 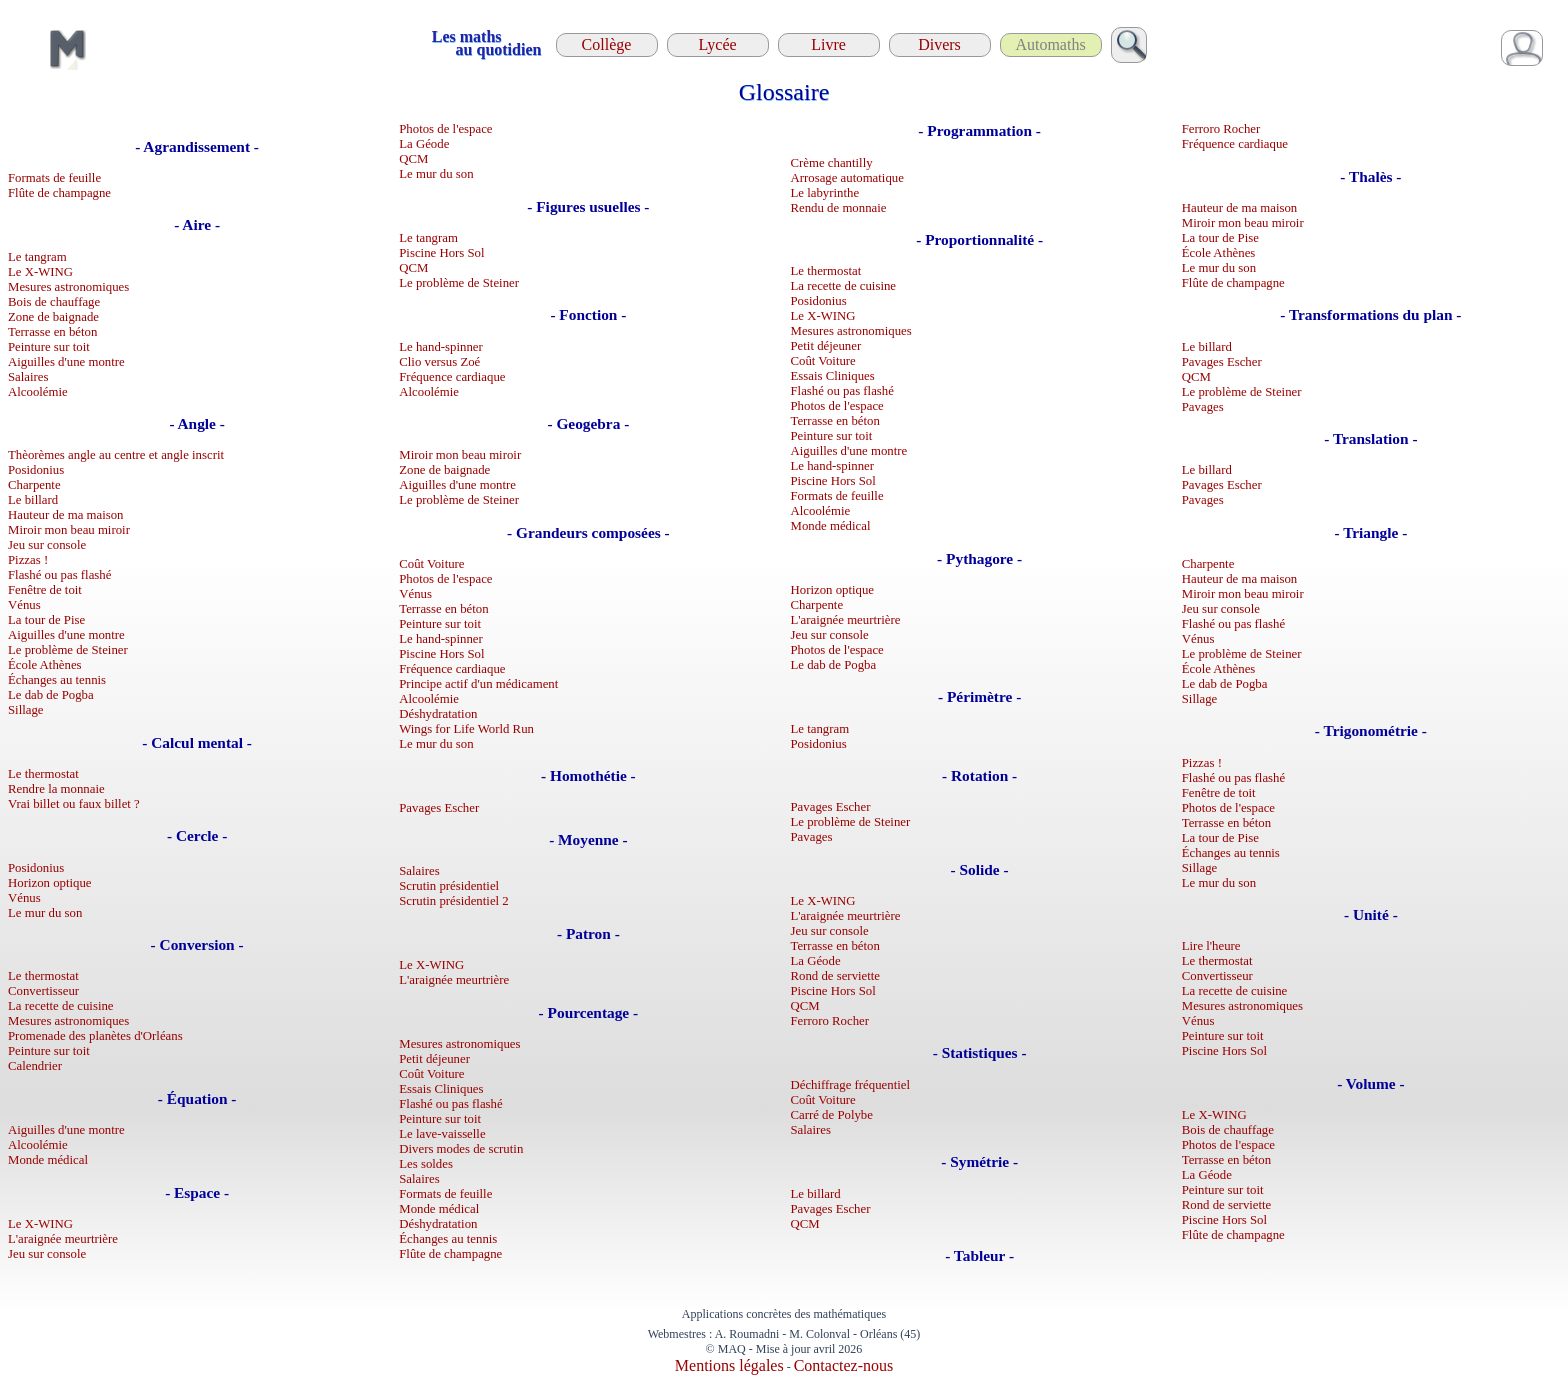 What do you see at coordinates (63, 1239) in the screenshot?
I see `L'araignée meurtrière` at bounding box center [63, 1239].